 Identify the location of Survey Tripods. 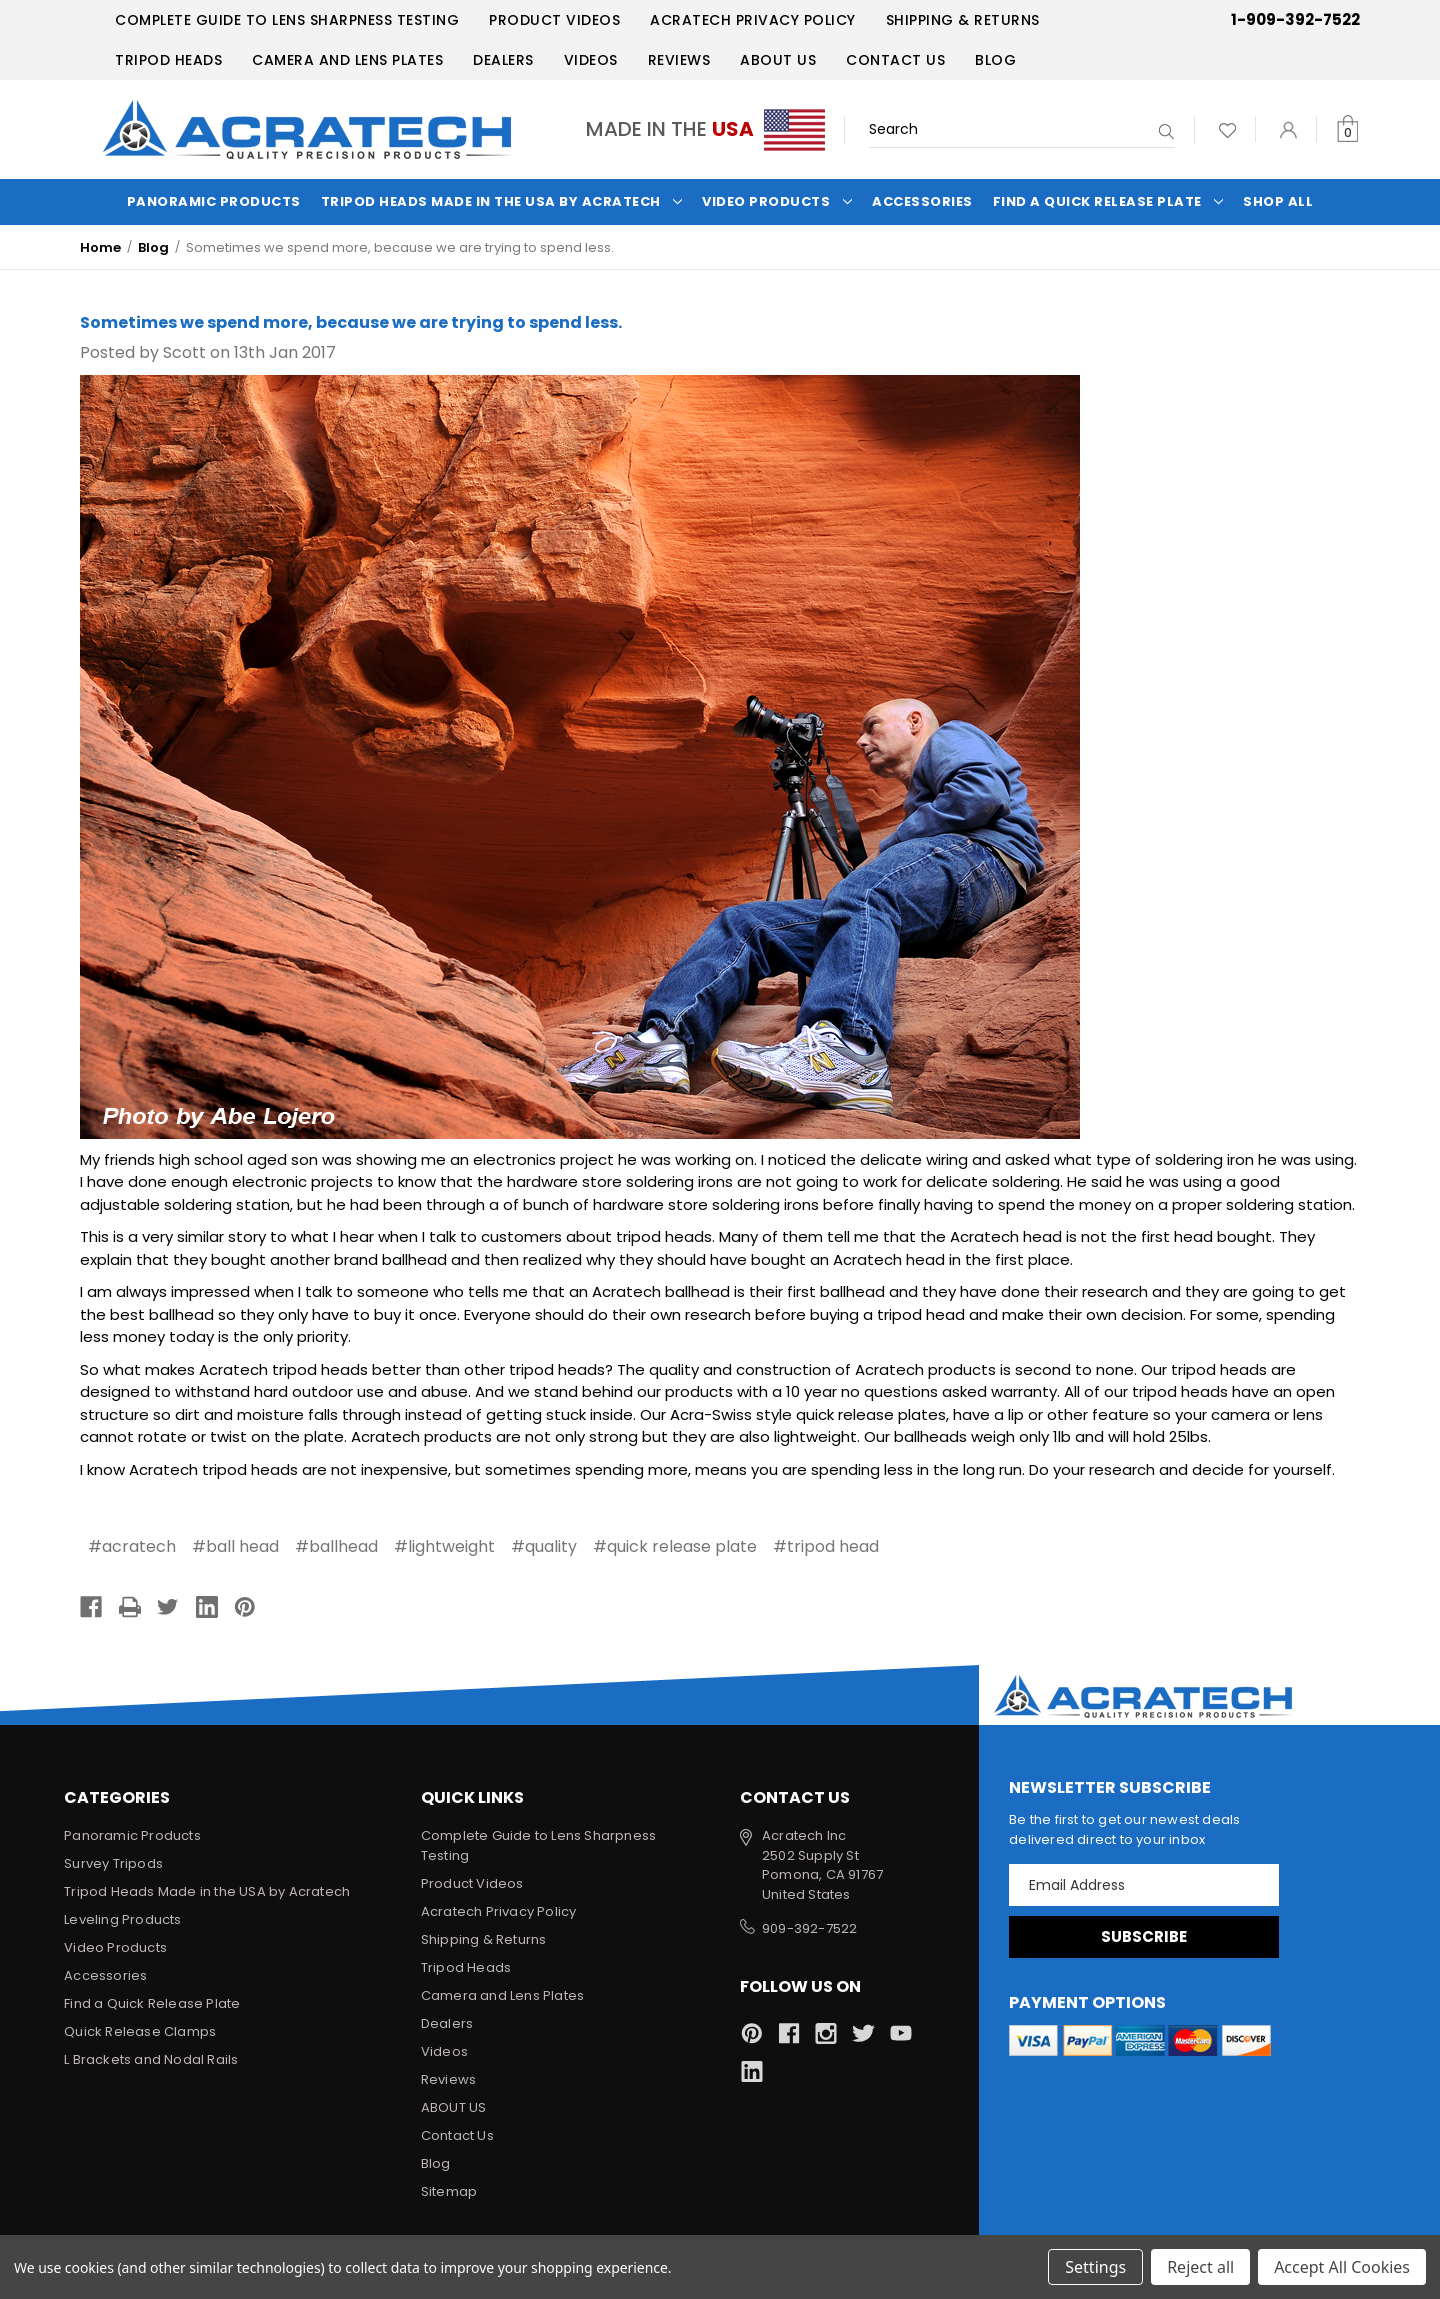
(113, 1863).